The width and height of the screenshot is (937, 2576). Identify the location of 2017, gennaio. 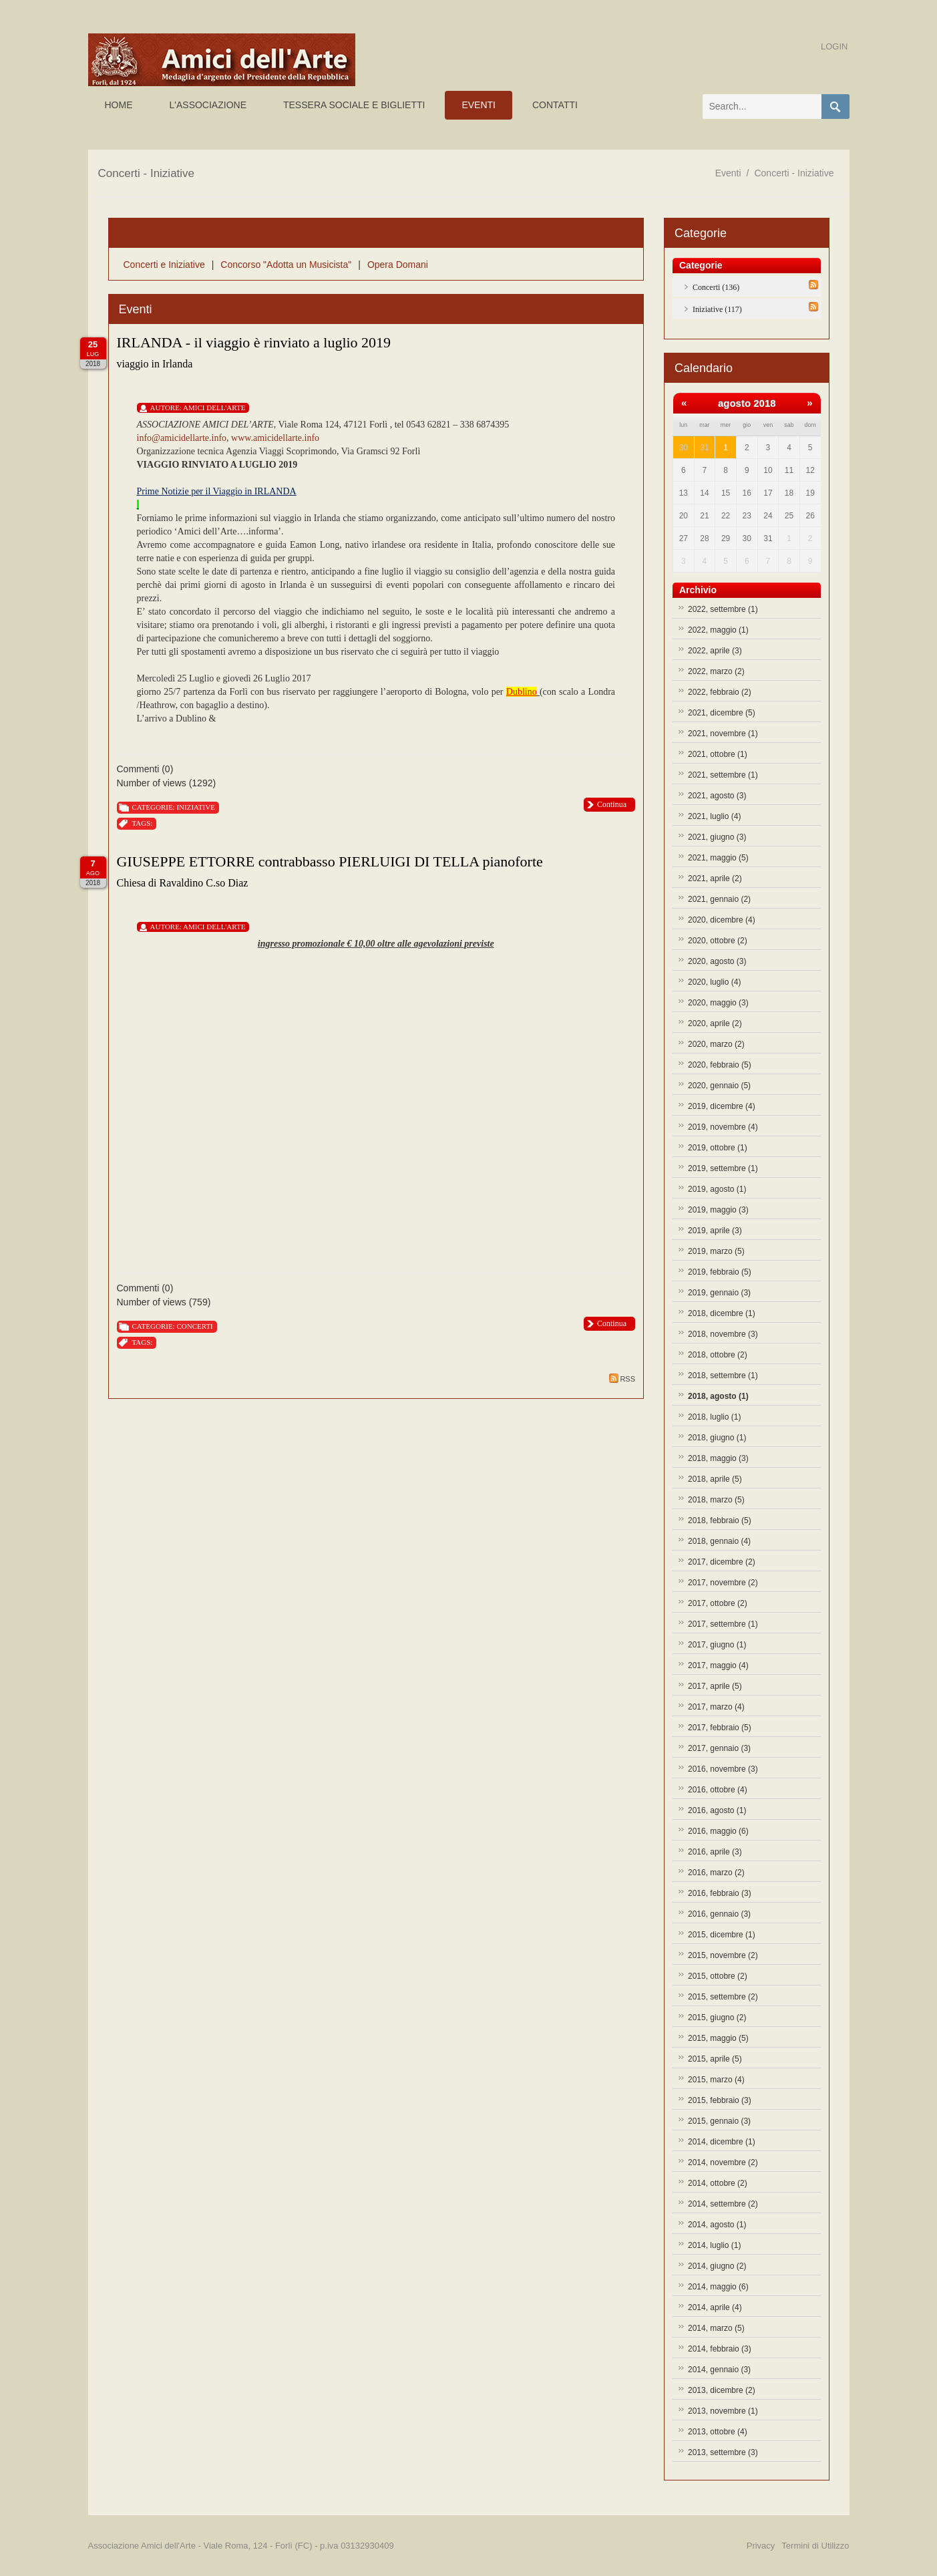
(719, 1748).